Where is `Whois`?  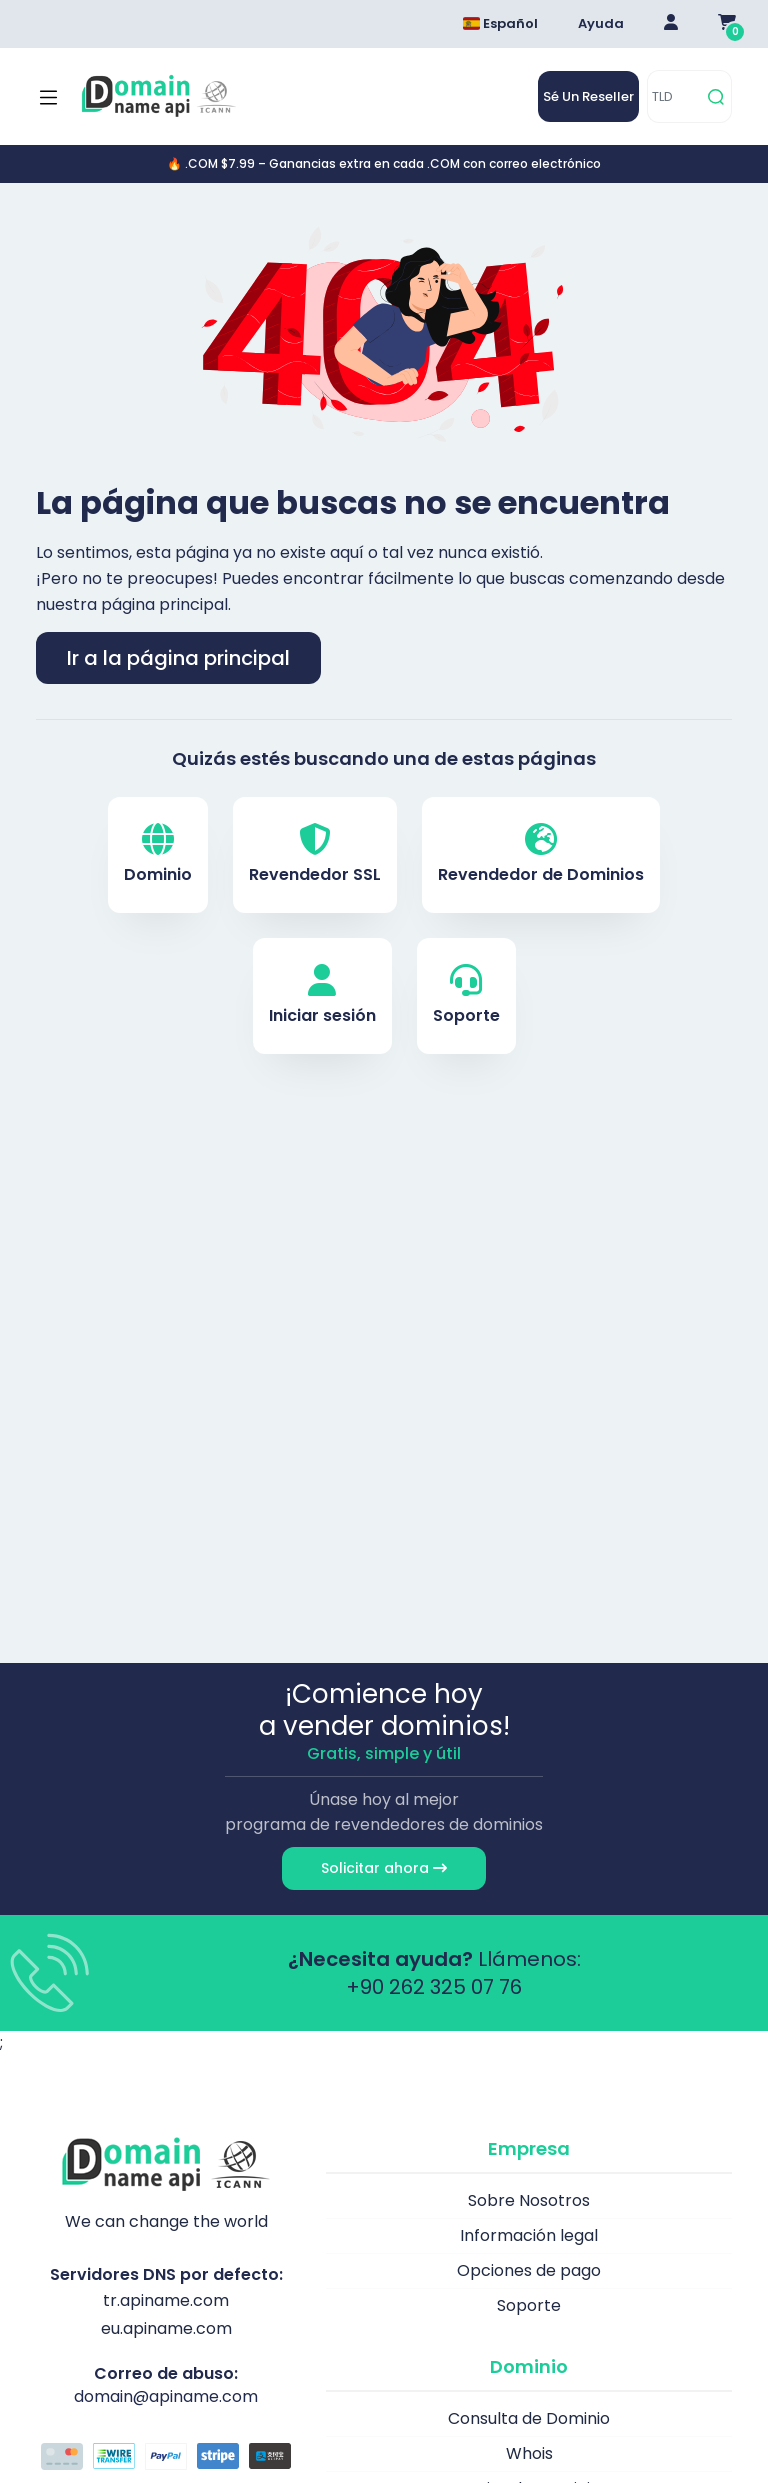
Whois is located at coordinates (529, 2453).